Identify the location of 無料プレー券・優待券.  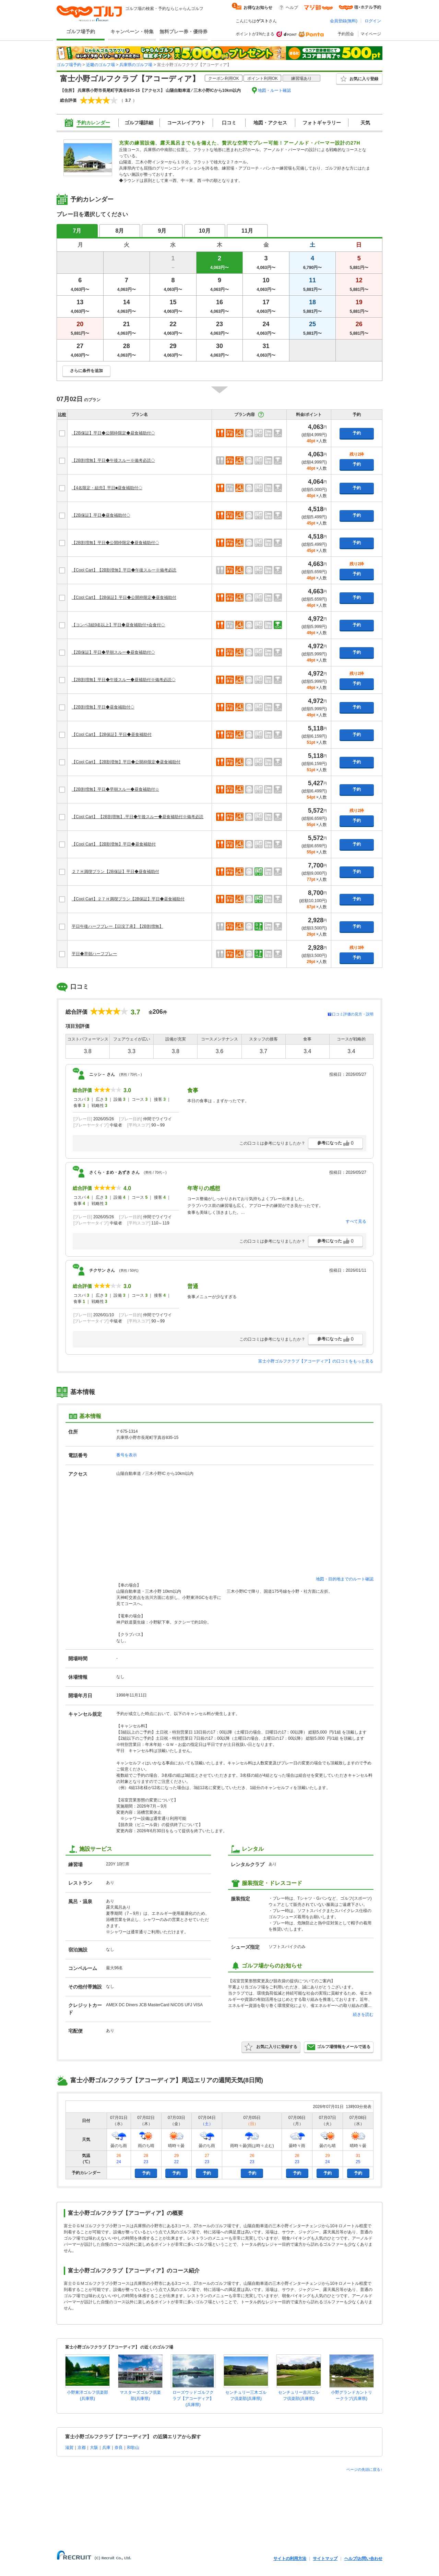
(183, 31).